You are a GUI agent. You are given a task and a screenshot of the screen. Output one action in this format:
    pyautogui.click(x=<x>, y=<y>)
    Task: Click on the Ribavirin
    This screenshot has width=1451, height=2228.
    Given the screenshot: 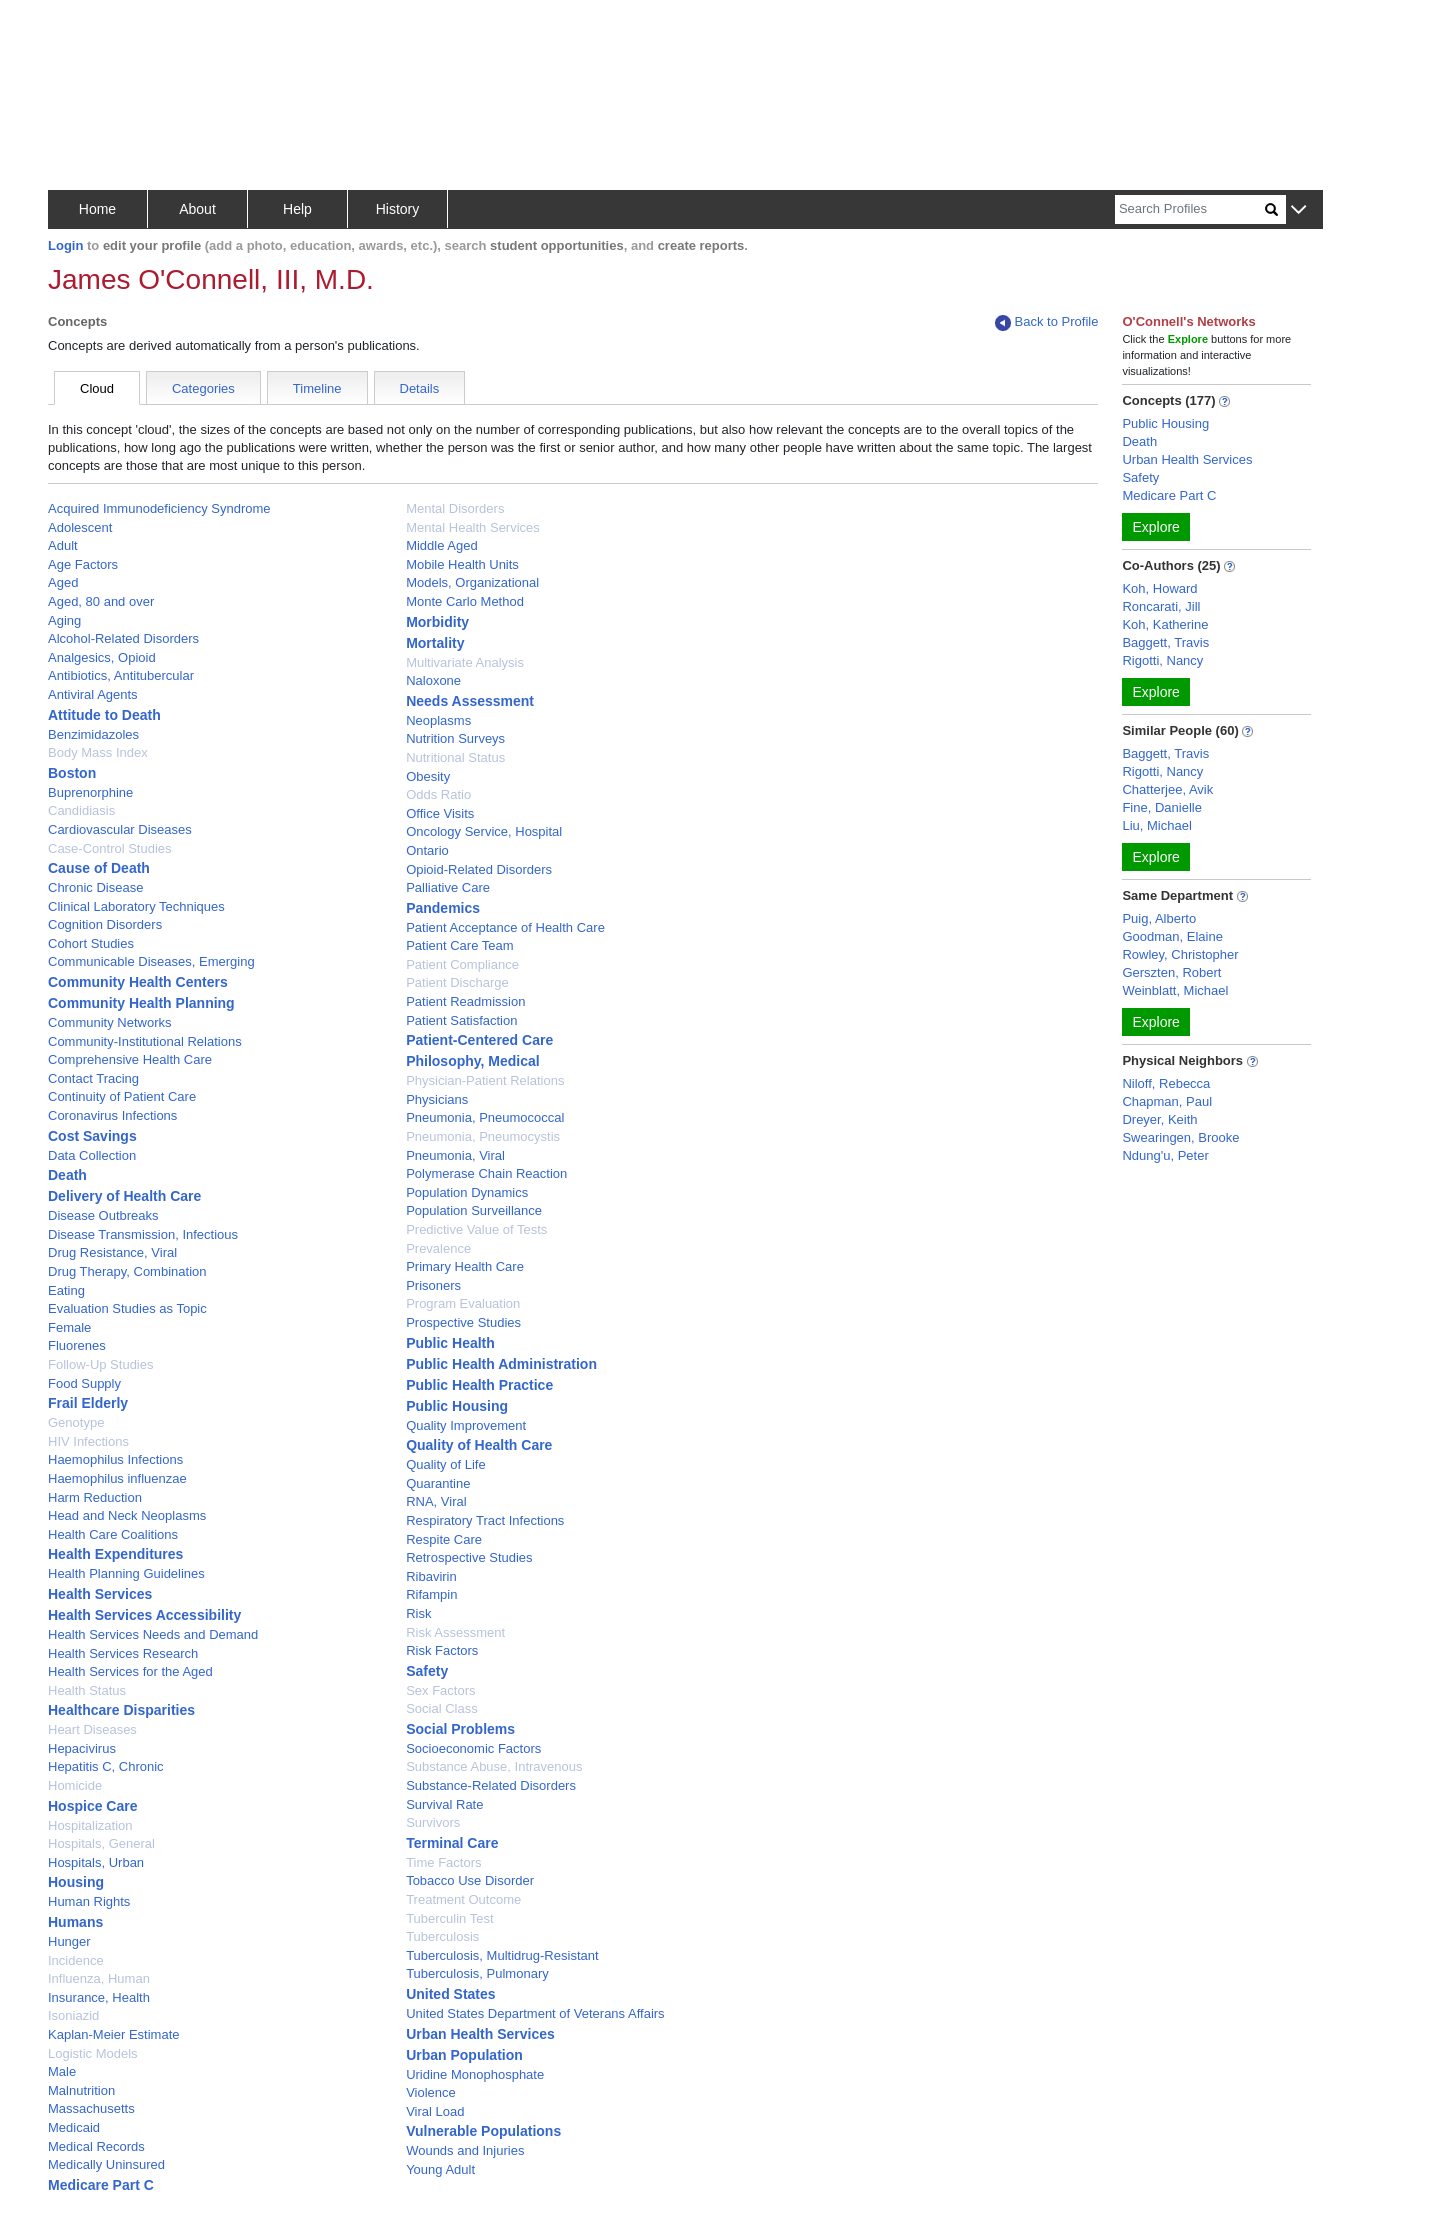 What is the action you would take?
    pyautogui.click(x=431, y=1576)
    